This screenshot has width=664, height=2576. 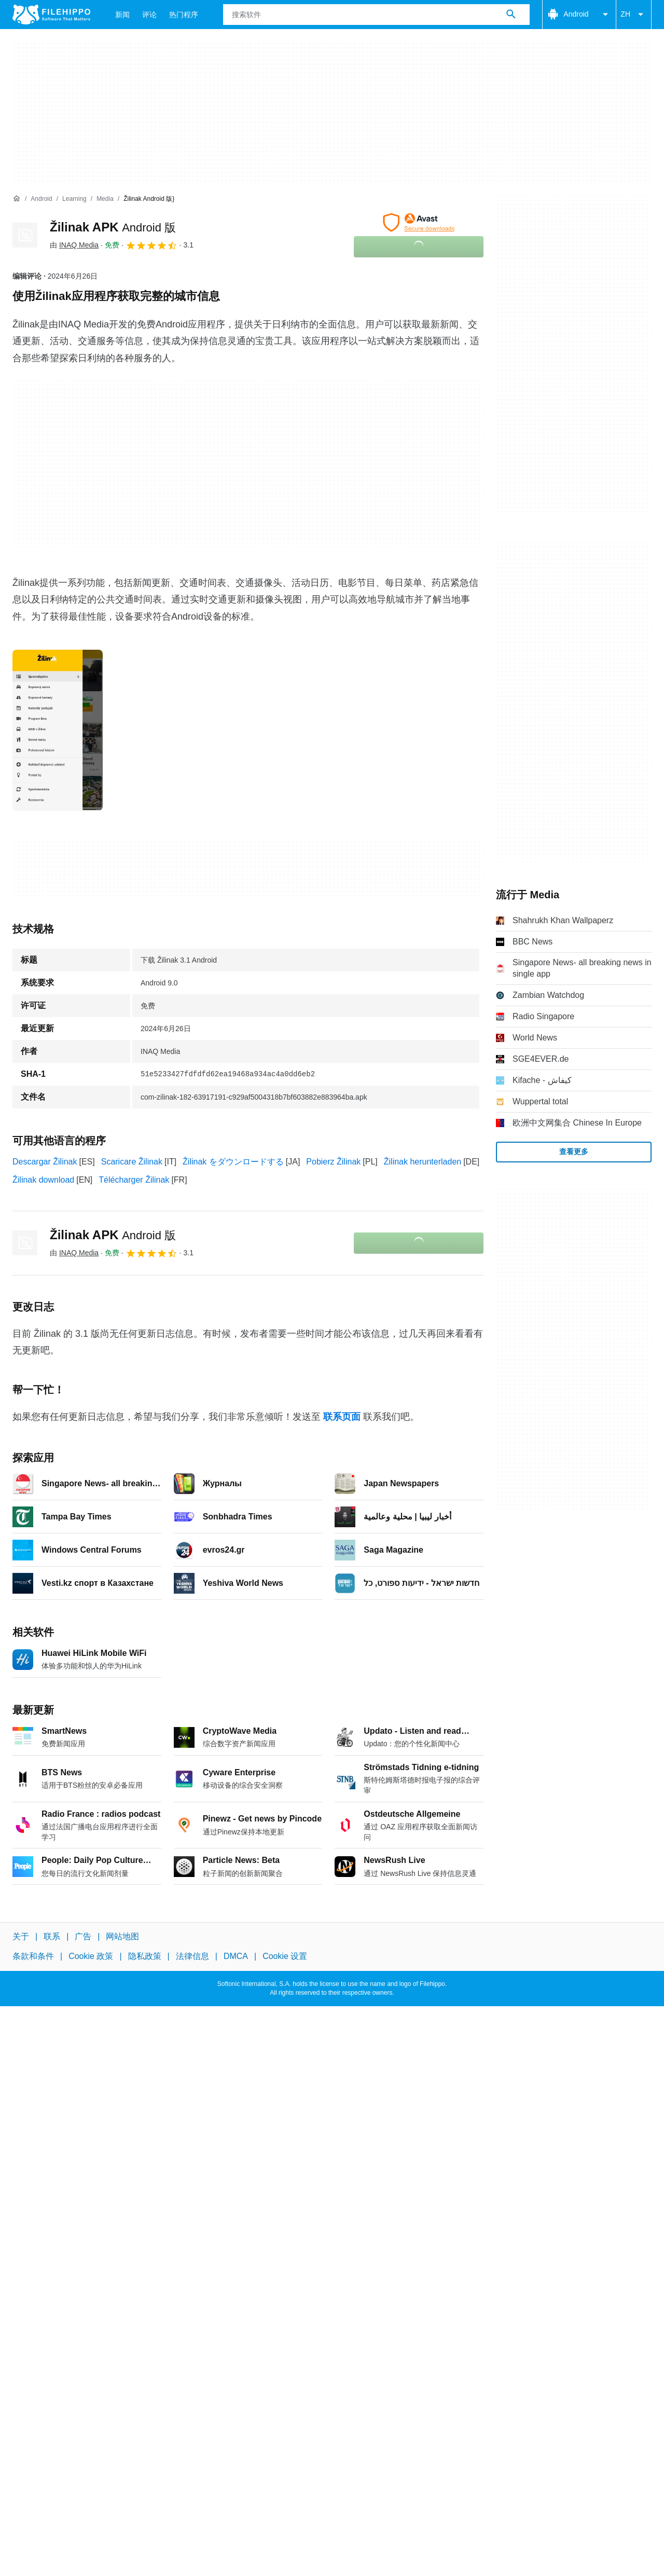 What do you see at coordinates (16, 198) in the screenshot?
I see `[首页]` at bounding box center [16, 198].